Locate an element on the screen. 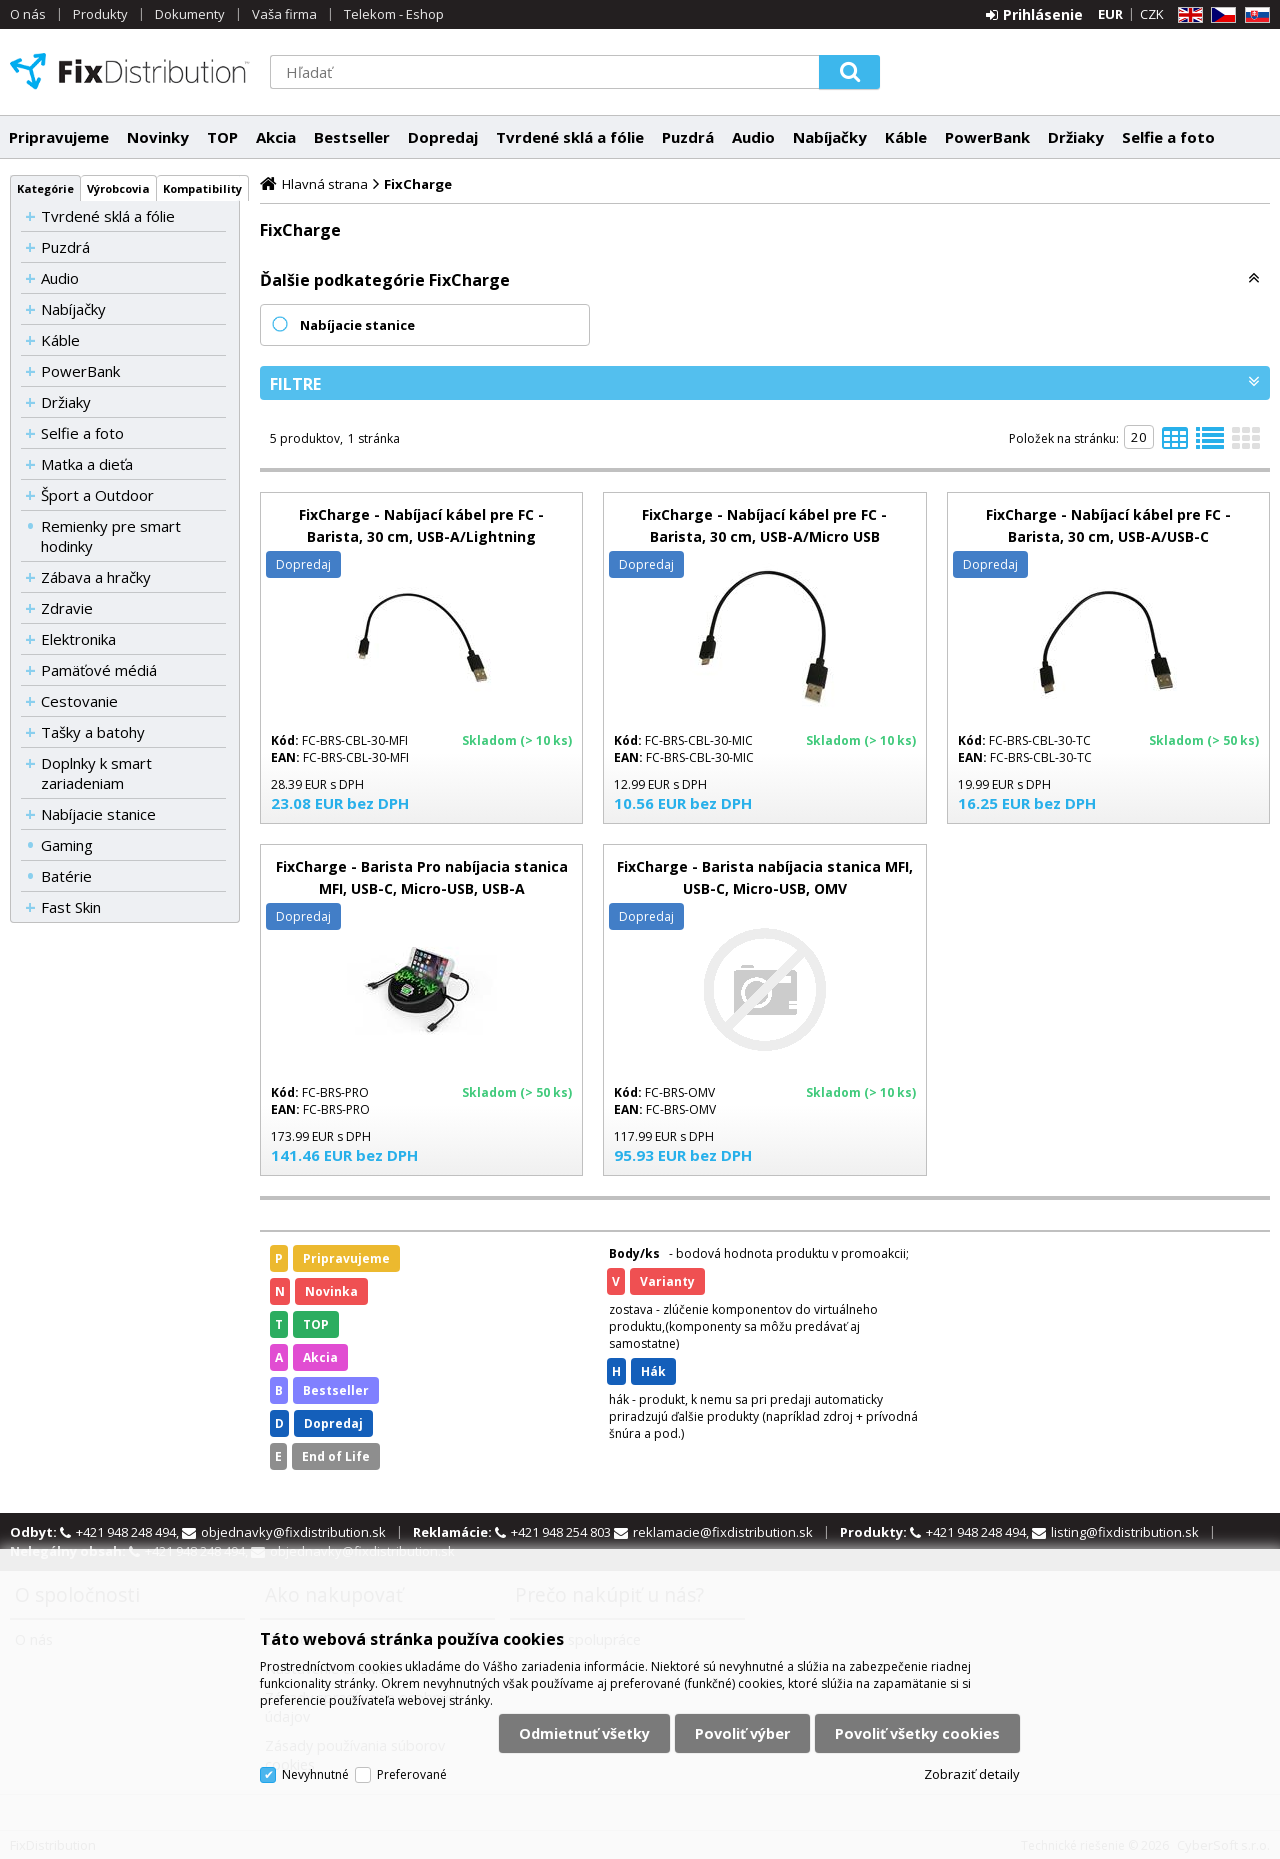 The width and height of the screenshot is (1280, 1859). Zábava a hračky is located at coordinates (96, 577).